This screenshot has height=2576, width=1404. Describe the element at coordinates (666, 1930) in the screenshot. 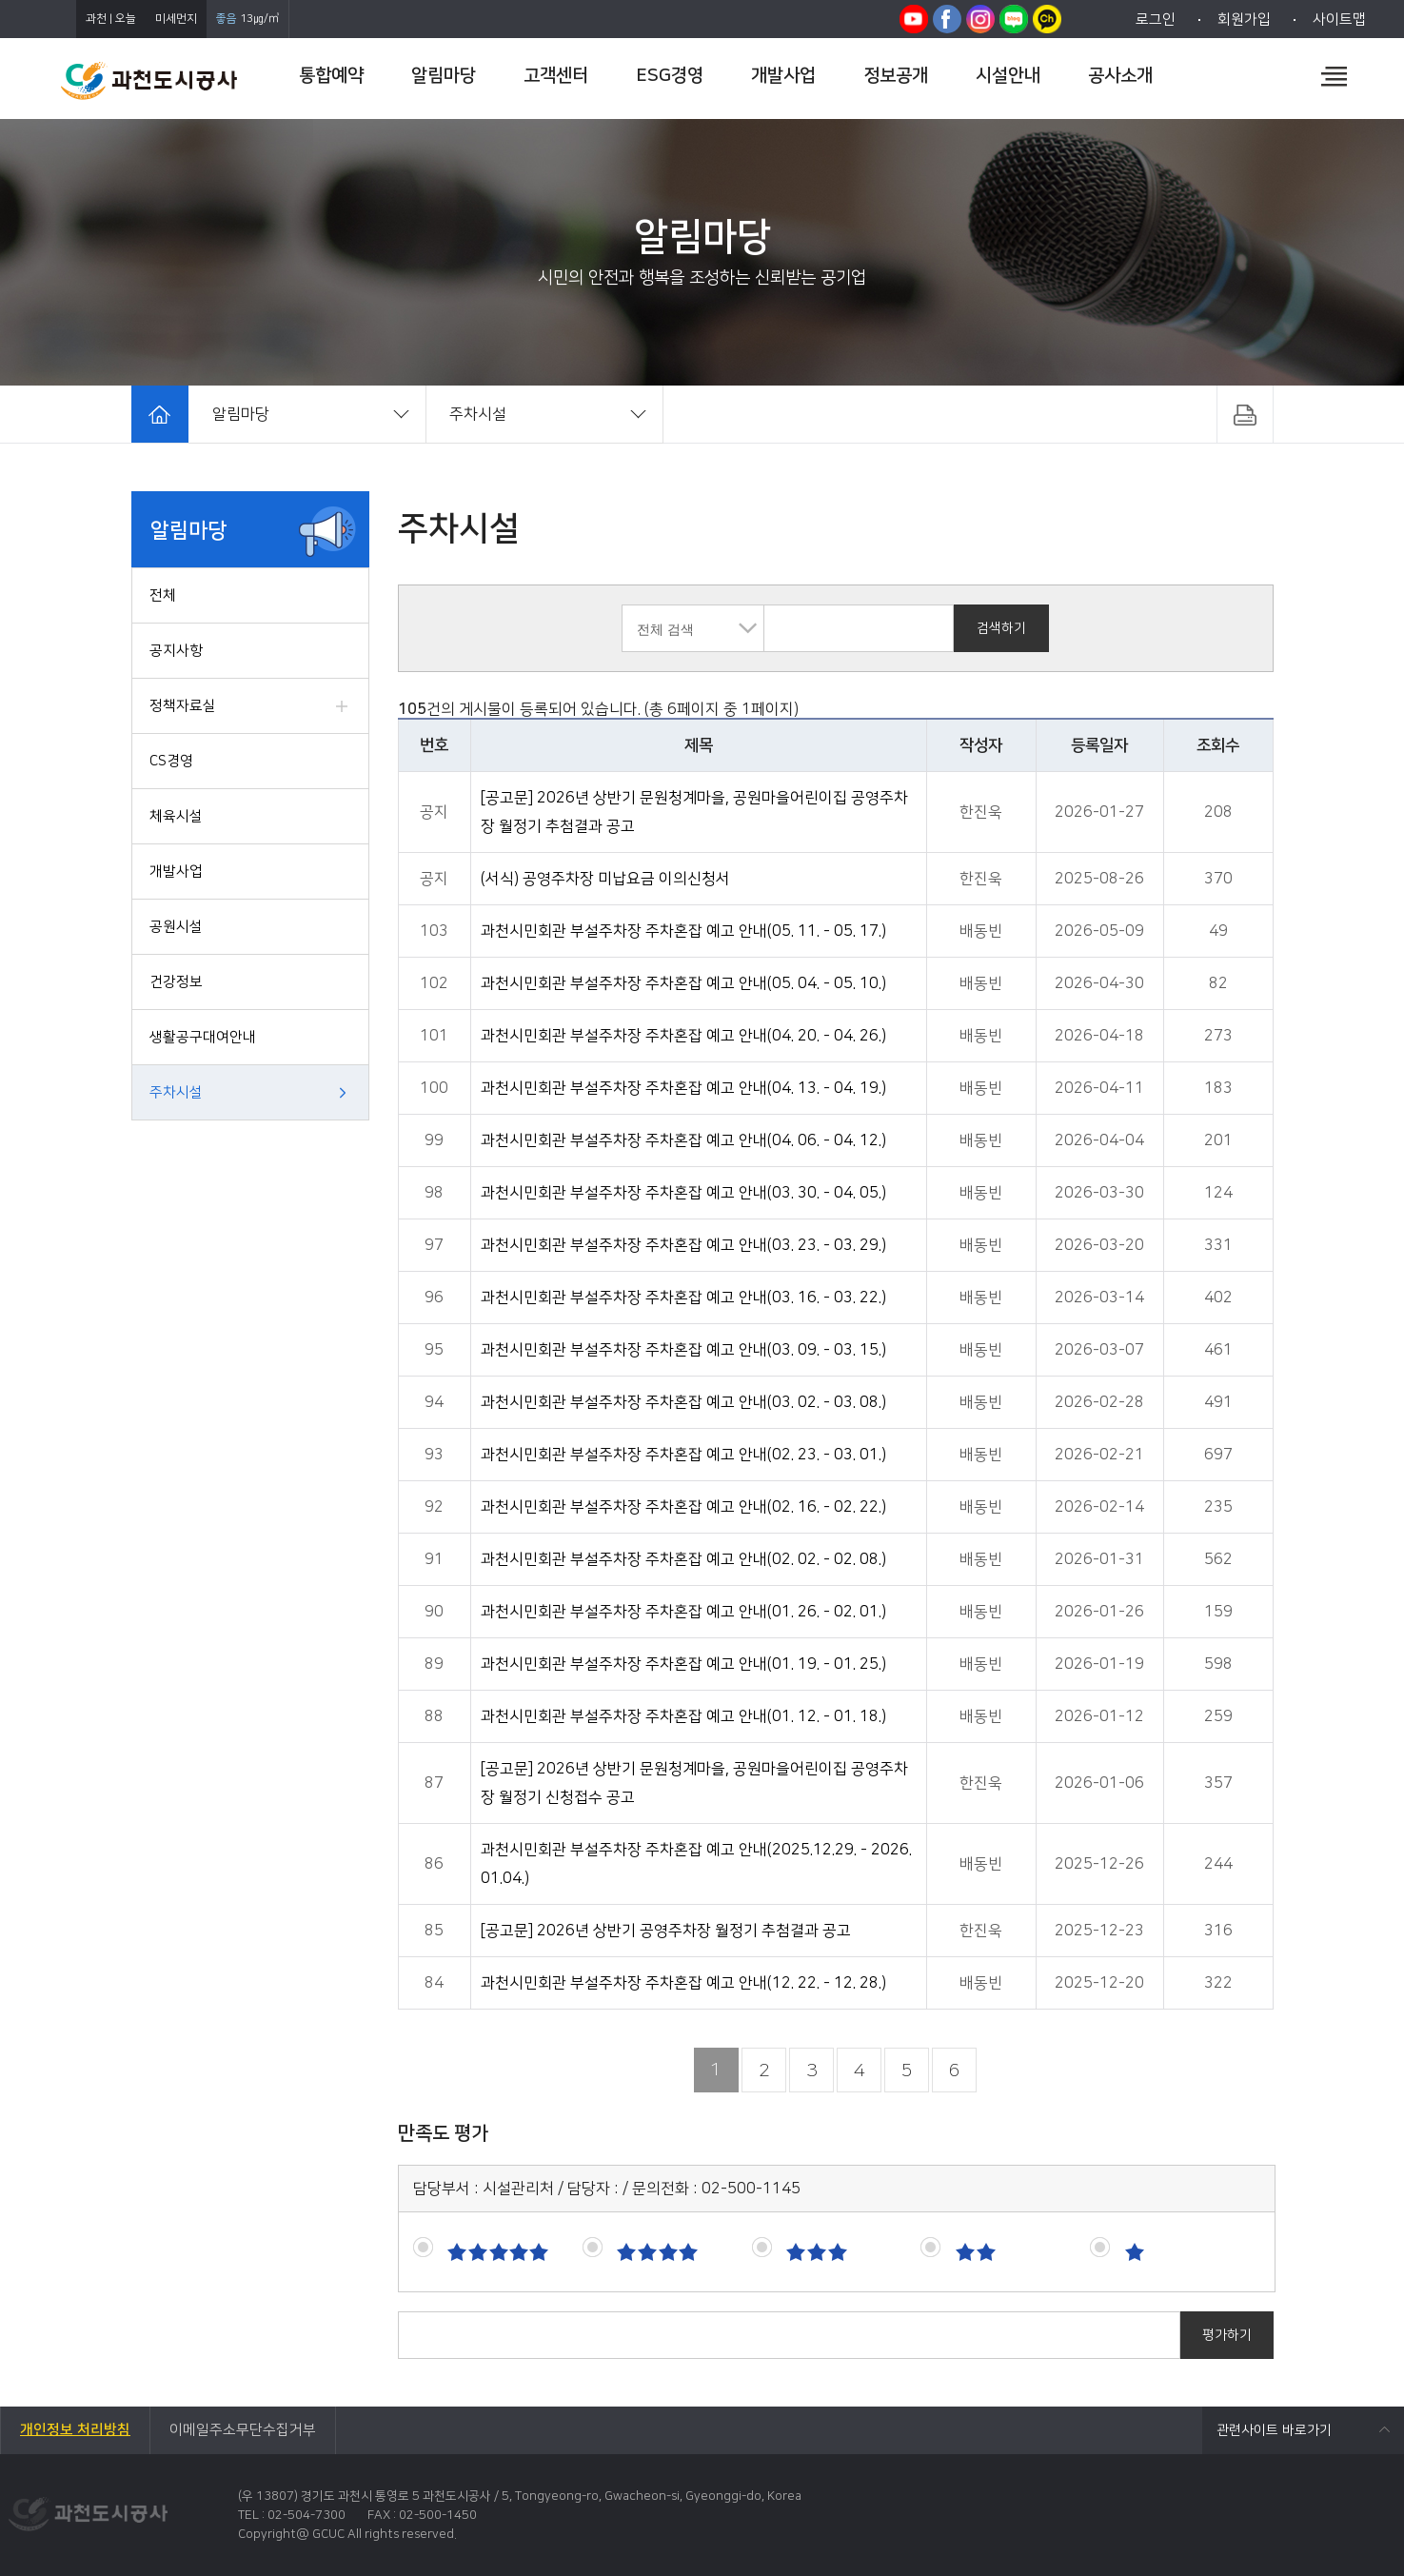

I see `[공고문] 2026년 상반기 공영주차장 월정기 추첨결과 공고` at that location.